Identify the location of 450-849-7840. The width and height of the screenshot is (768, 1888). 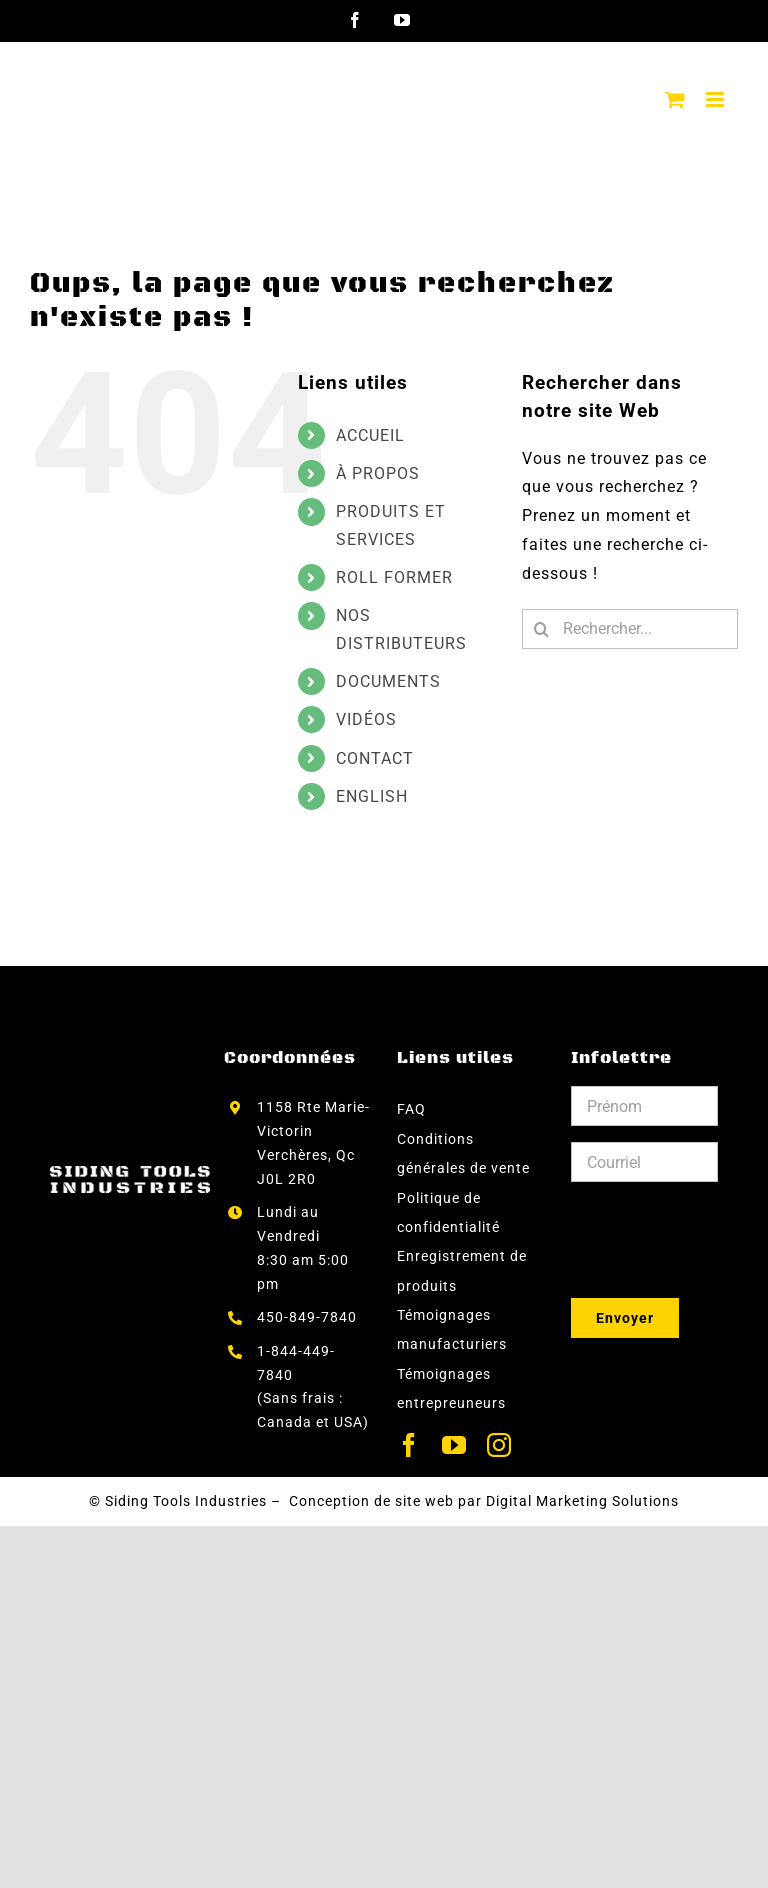
(307, 1317).